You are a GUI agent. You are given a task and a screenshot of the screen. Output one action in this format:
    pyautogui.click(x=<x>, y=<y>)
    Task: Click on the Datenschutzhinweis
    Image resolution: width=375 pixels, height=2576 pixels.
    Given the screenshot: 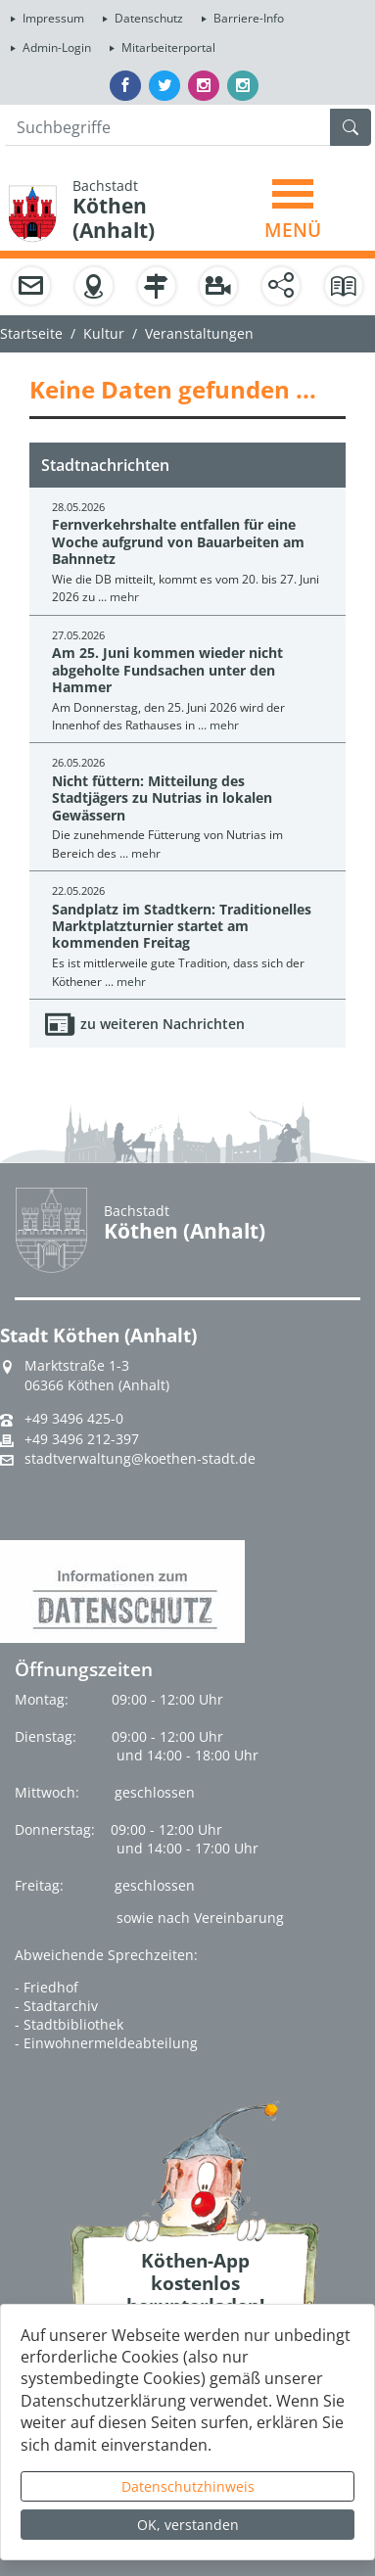 What is the action you would take?
    pyautogui.click(x=188, y=2486)
    